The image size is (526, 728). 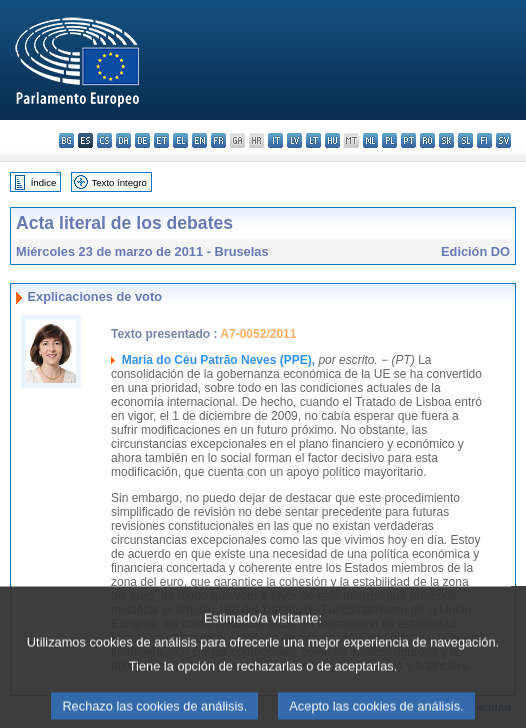 What do you see at coordinates (465, 140) in the screenshot?
I see `sl - slovenščina` at bounding box center [465, 140].